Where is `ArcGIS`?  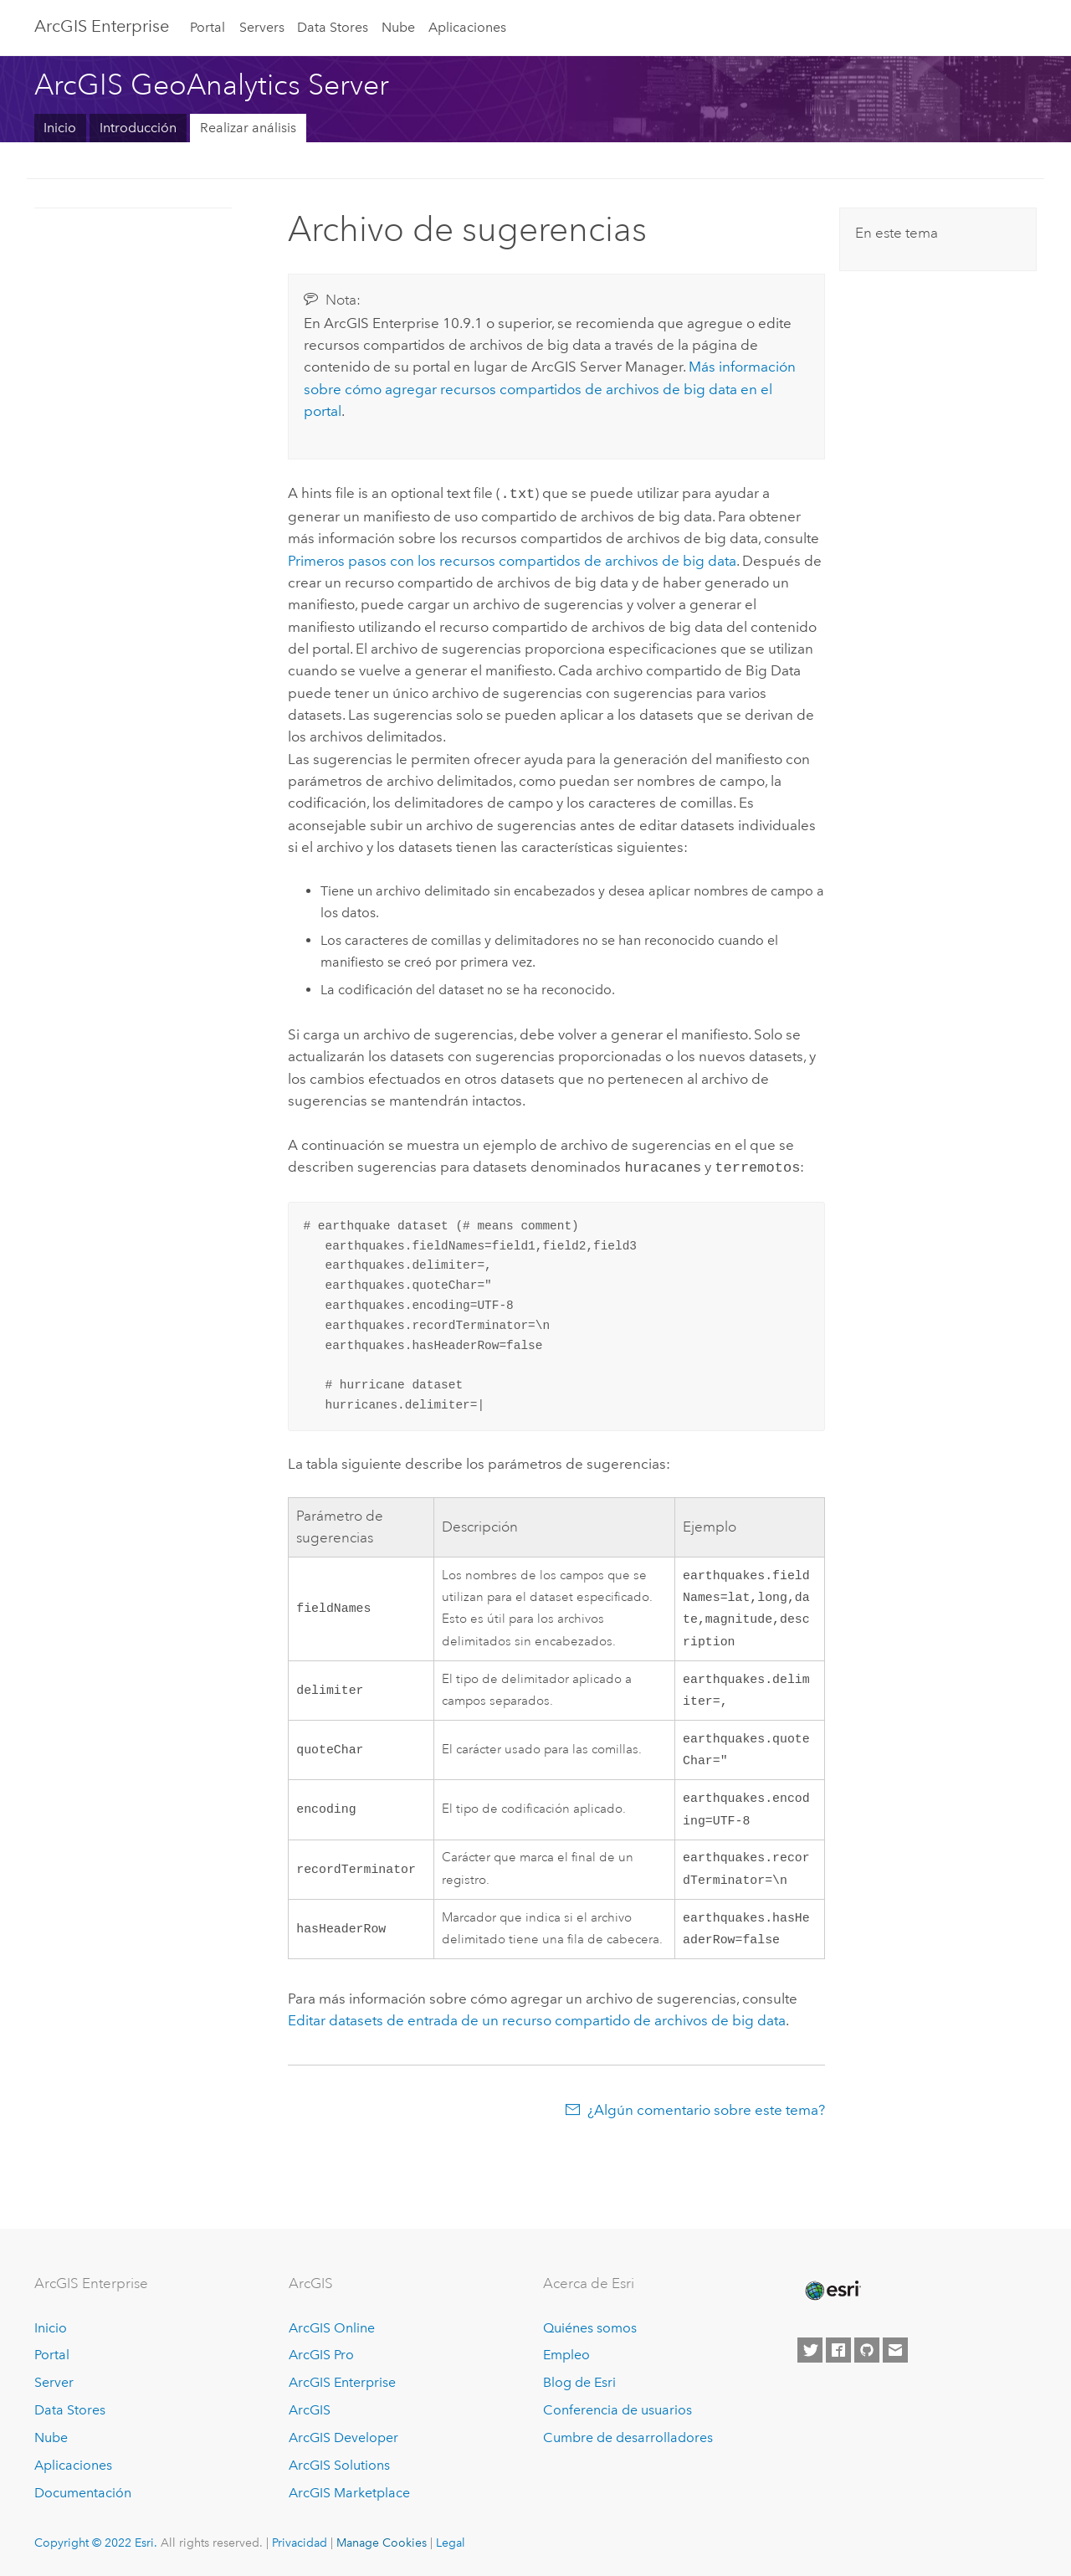
ArcGIS is located at coordinates (310, 2411).